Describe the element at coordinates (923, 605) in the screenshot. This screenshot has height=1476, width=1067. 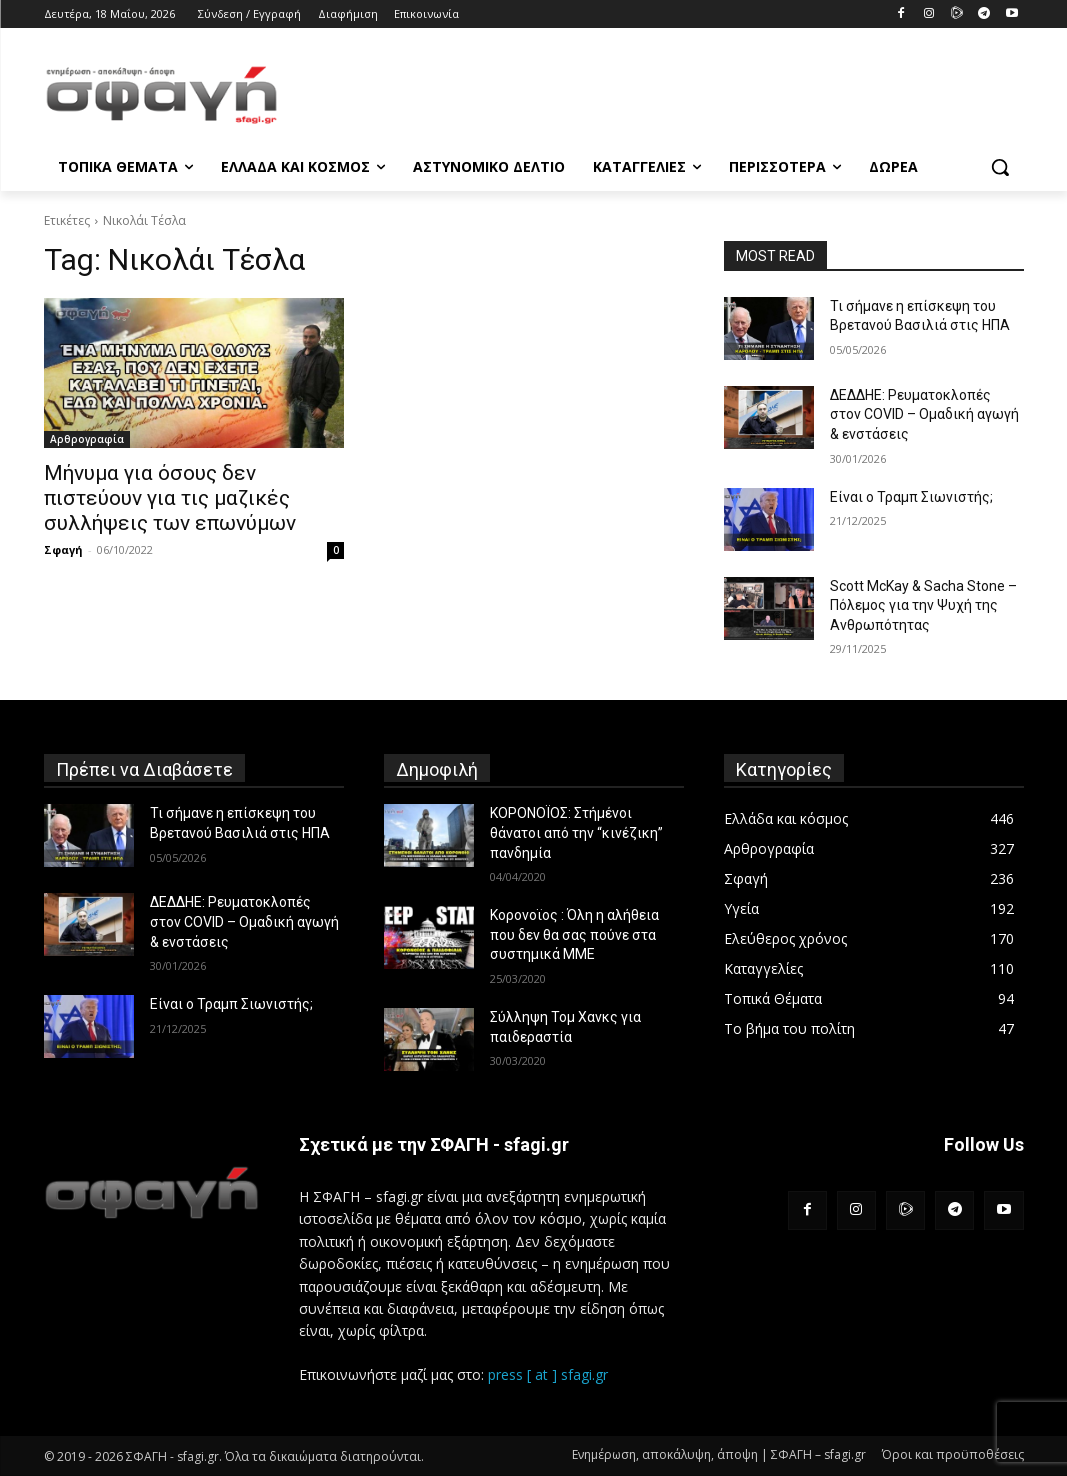
I see `Scott McKay & Sacha Stone – Πόλεμος για την Ψυχή της Ανθρωπότητας` at that location.